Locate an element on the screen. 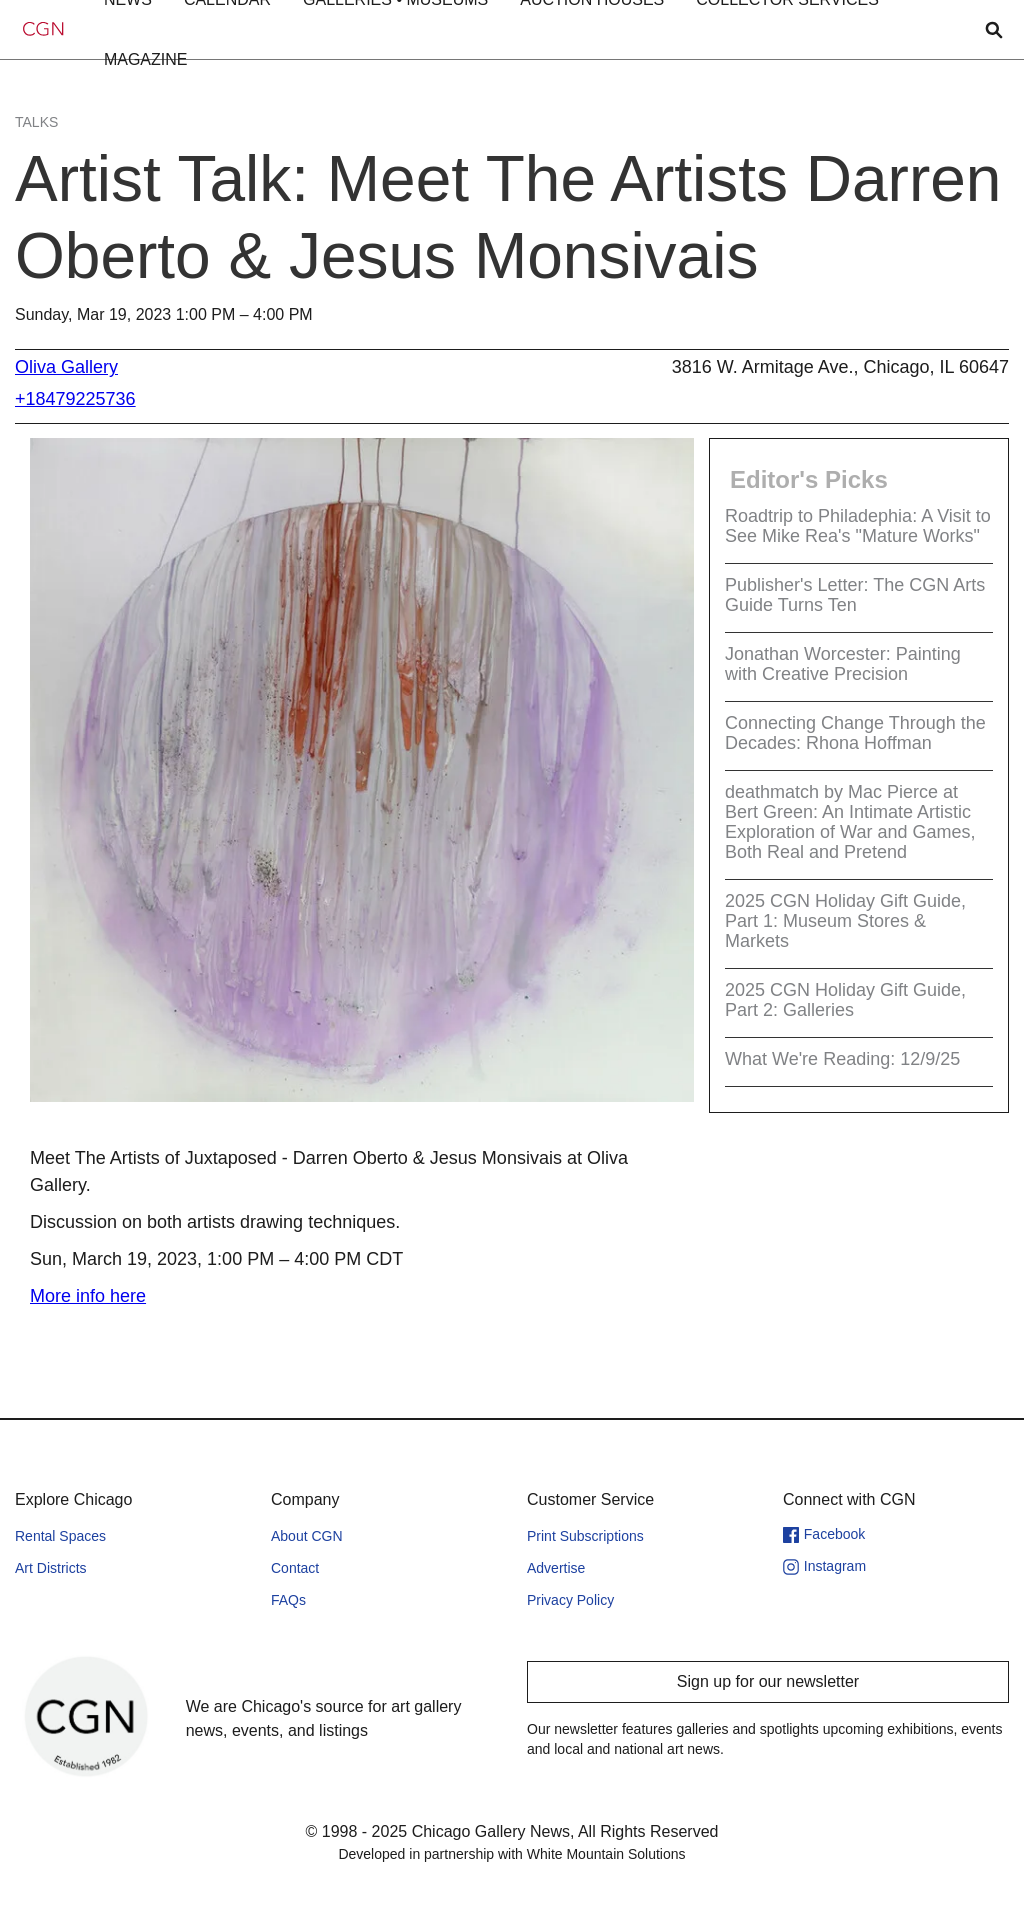 Image resolution: width=1024 pixels, height=1932 pixels. Contact is located at coordinates (295, 1568).